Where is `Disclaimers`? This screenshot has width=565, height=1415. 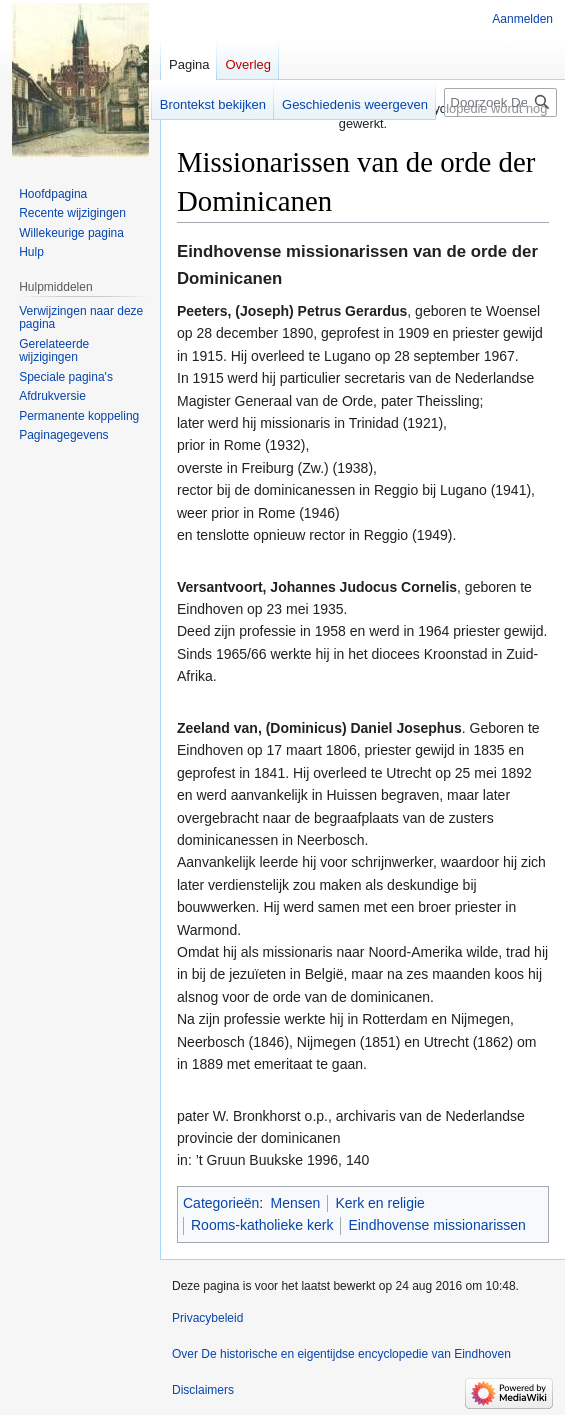 Disclaimers is located at coordinates (203, 1390).